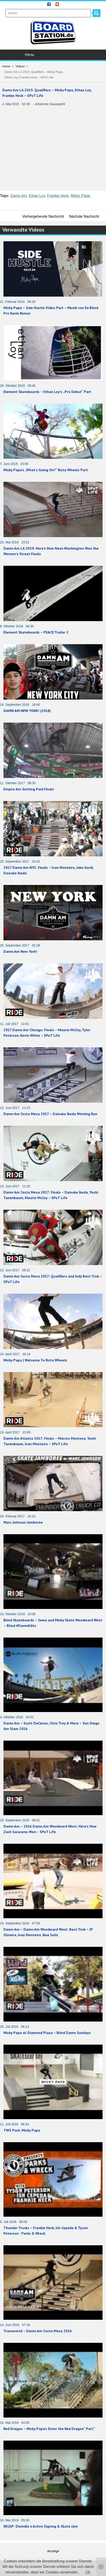 The width and height of the screenshot is (106, 2576). Describe the element at coordinates (58, 196) in the screenshot. I see `Frankie Heck` at that location.